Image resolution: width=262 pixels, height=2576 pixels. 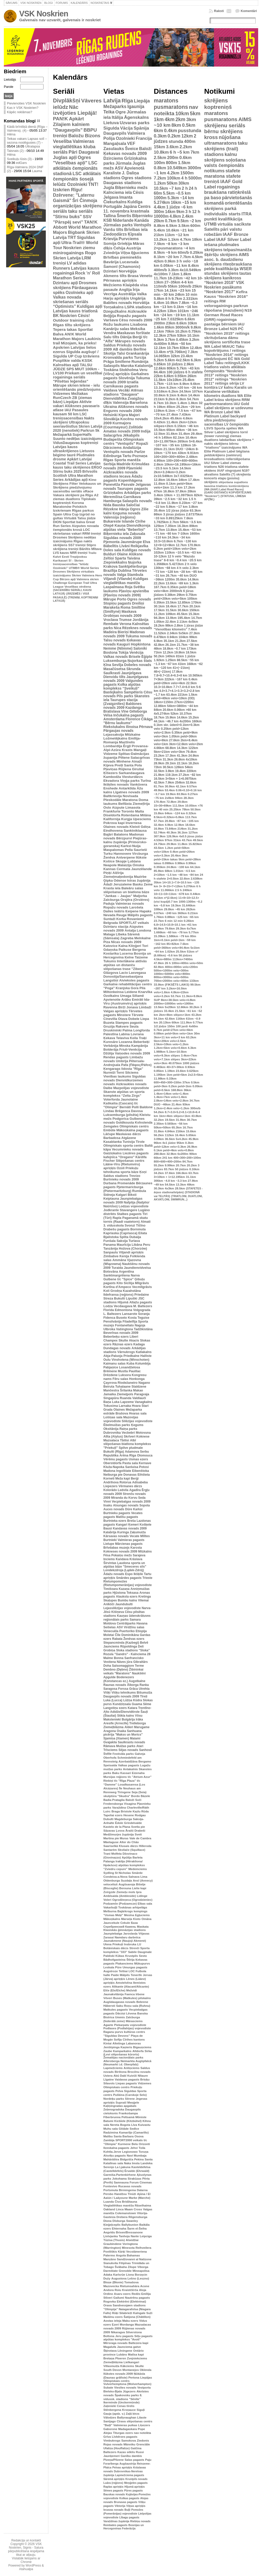 What do you see at coordinates (134, 1340) in the screenshot?
I see `Akacis` at bounding box center [134, 1340].